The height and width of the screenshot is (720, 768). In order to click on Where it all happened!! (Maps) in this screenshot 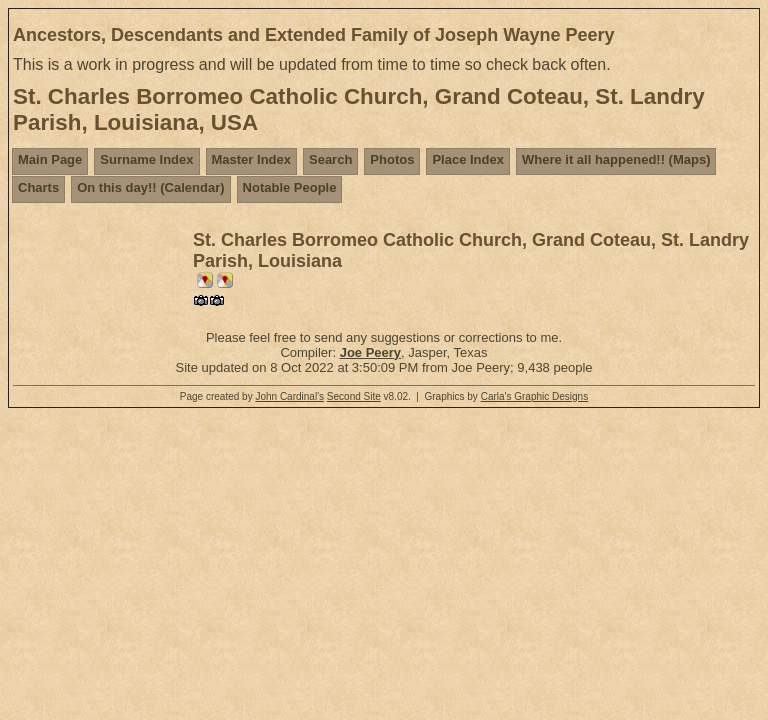, I will do `click(616, 159)`.